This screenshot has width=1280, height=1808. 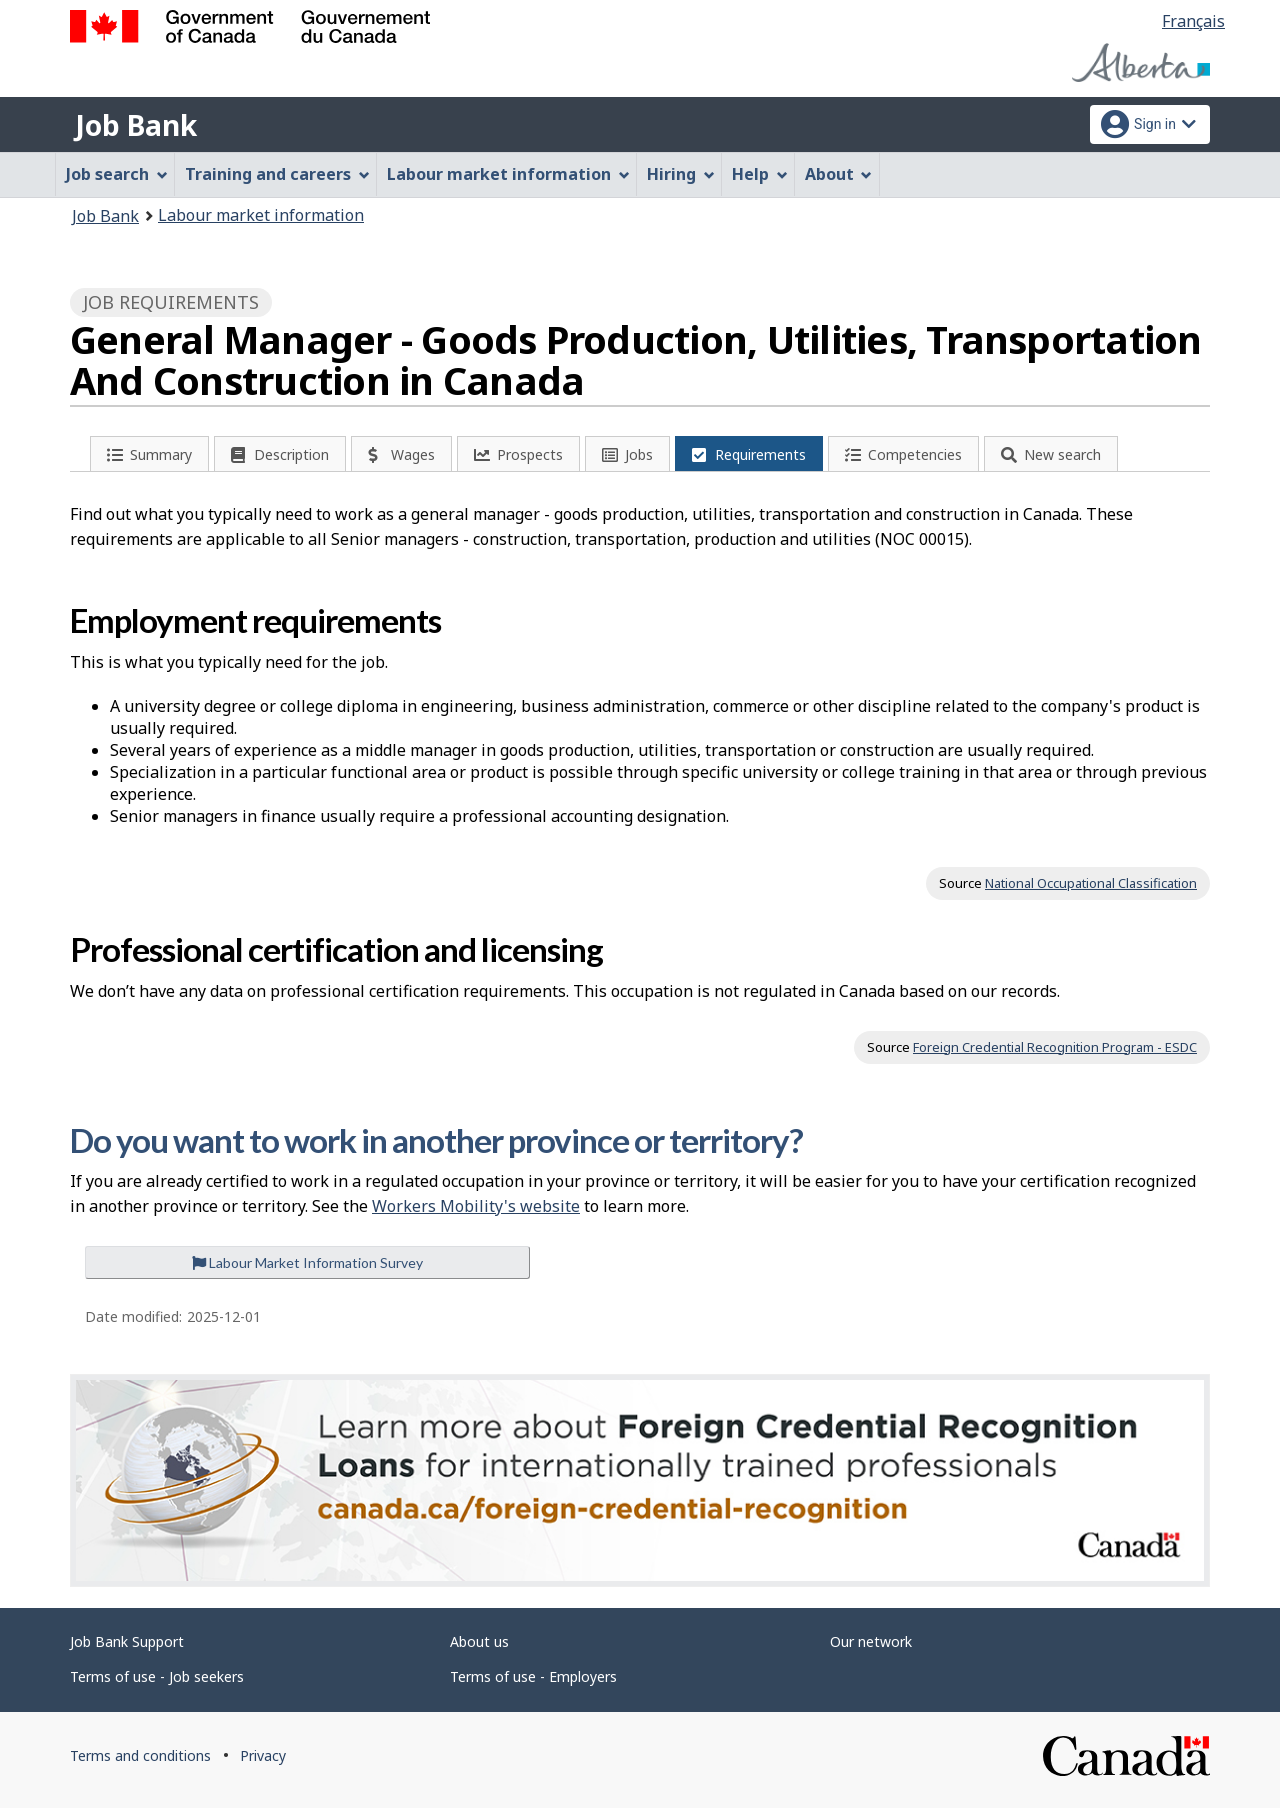 I want to click on Job Bank Support, so click(x=127, y=1641).